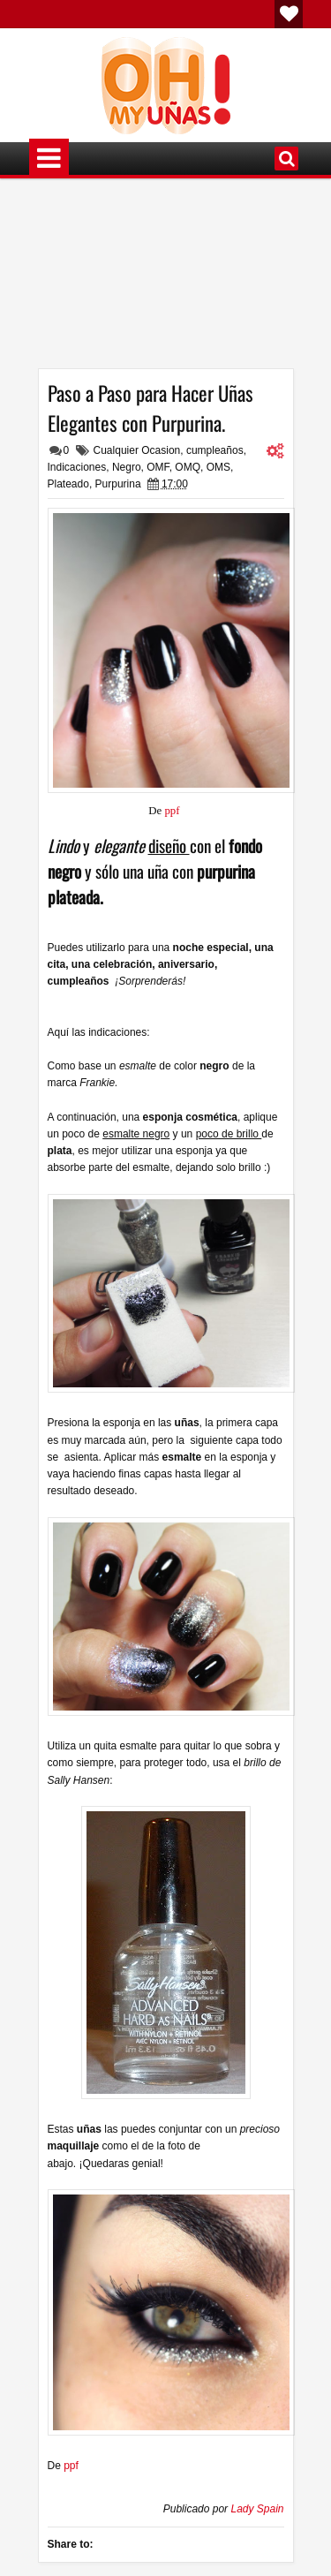 This screenshot has width=331, height=2576. What do you see at coordinates (187, 467) in the screenshot?
I see `OMQ` at bounding box center [187, 467].